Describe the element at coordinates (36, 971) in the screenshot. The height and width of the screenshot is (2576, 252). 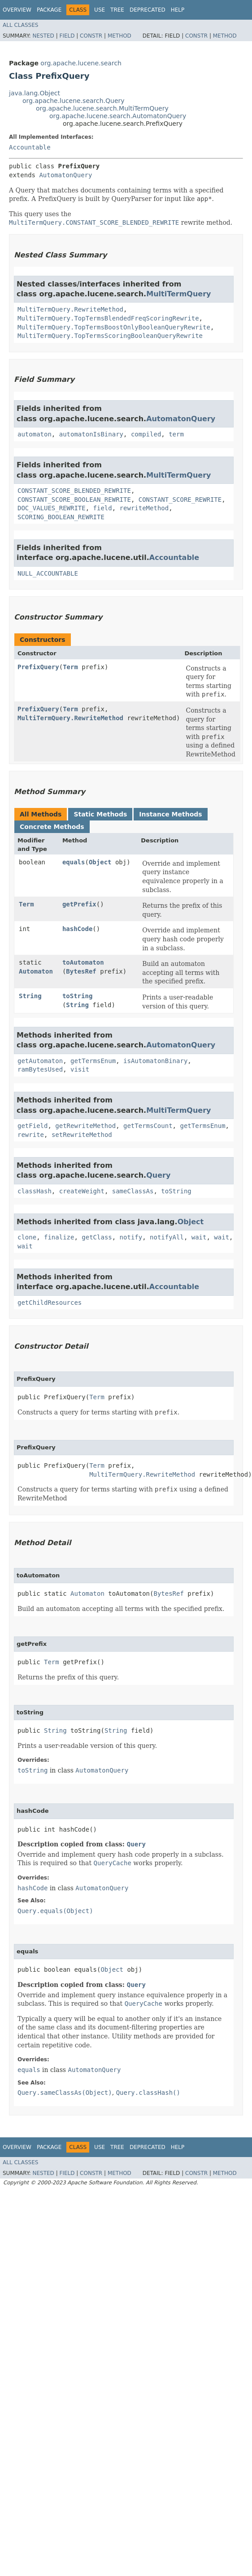
I see `Automaton` at that location.